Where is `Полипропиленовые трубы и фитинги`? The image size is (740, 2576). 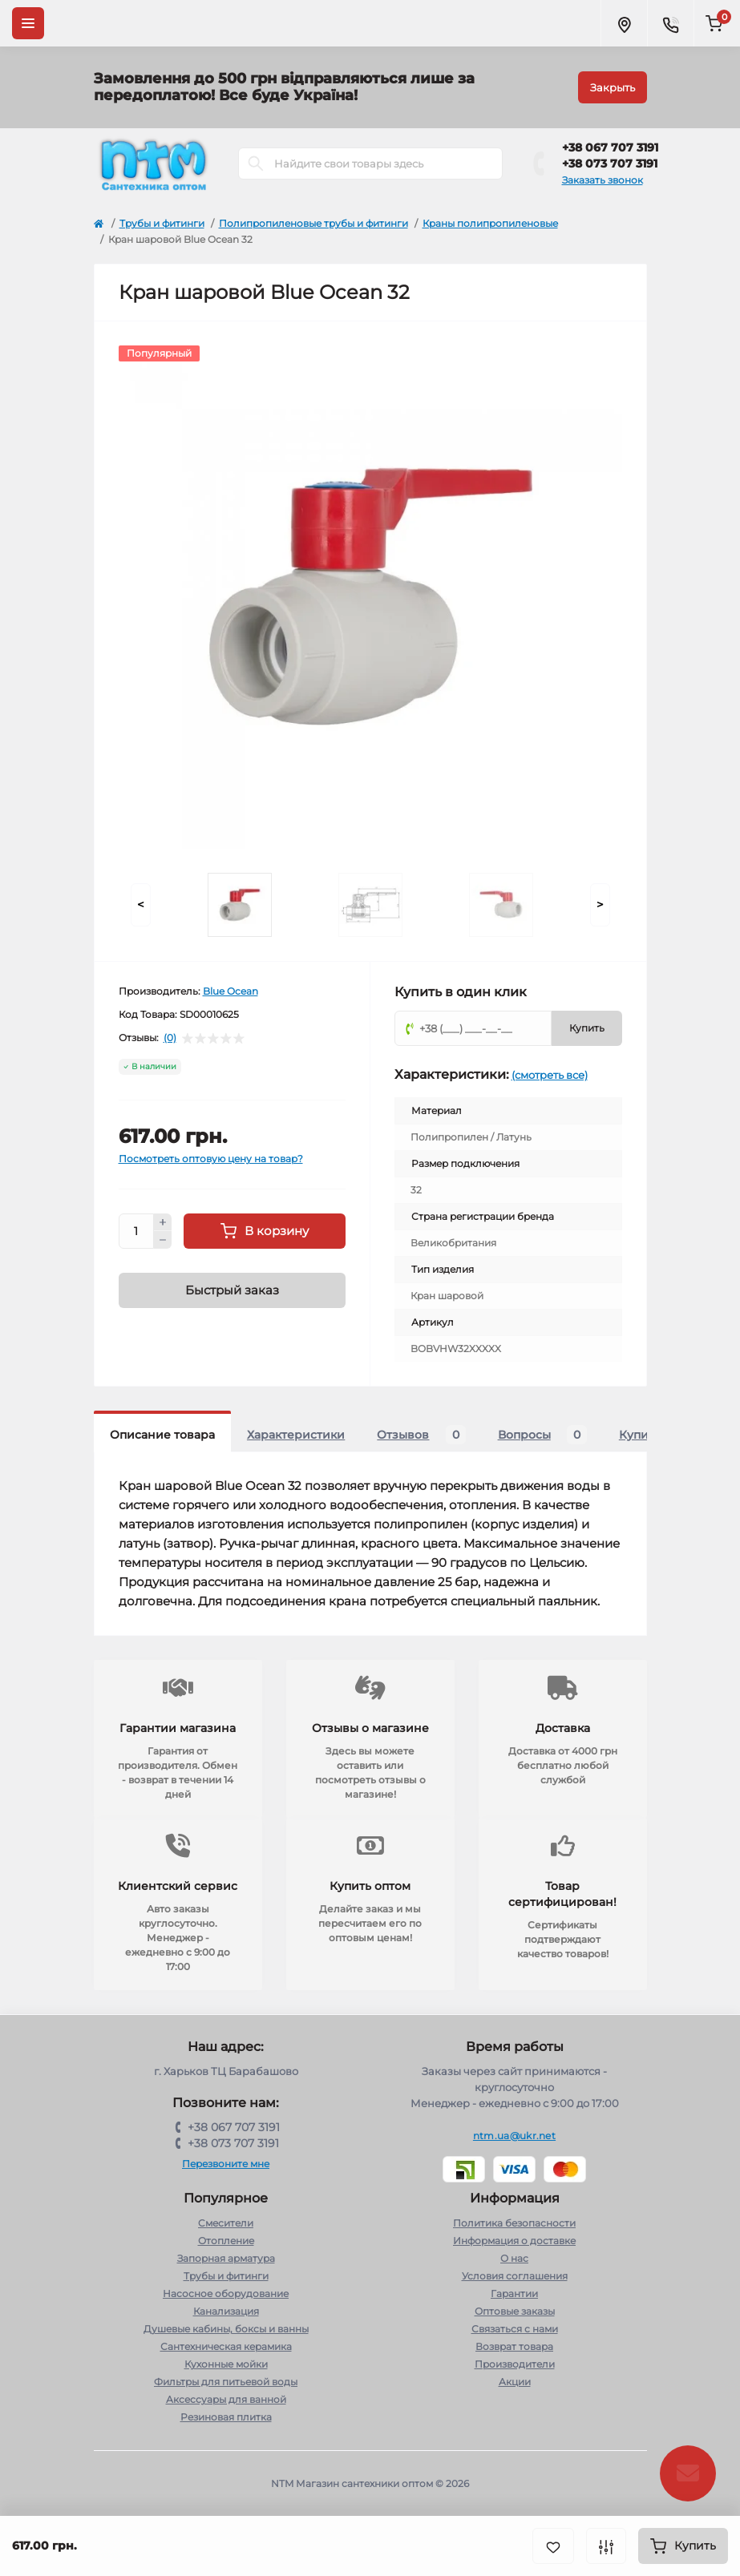
Полипропиленовые трубы и фитинги is located at coordinates (313, 223).